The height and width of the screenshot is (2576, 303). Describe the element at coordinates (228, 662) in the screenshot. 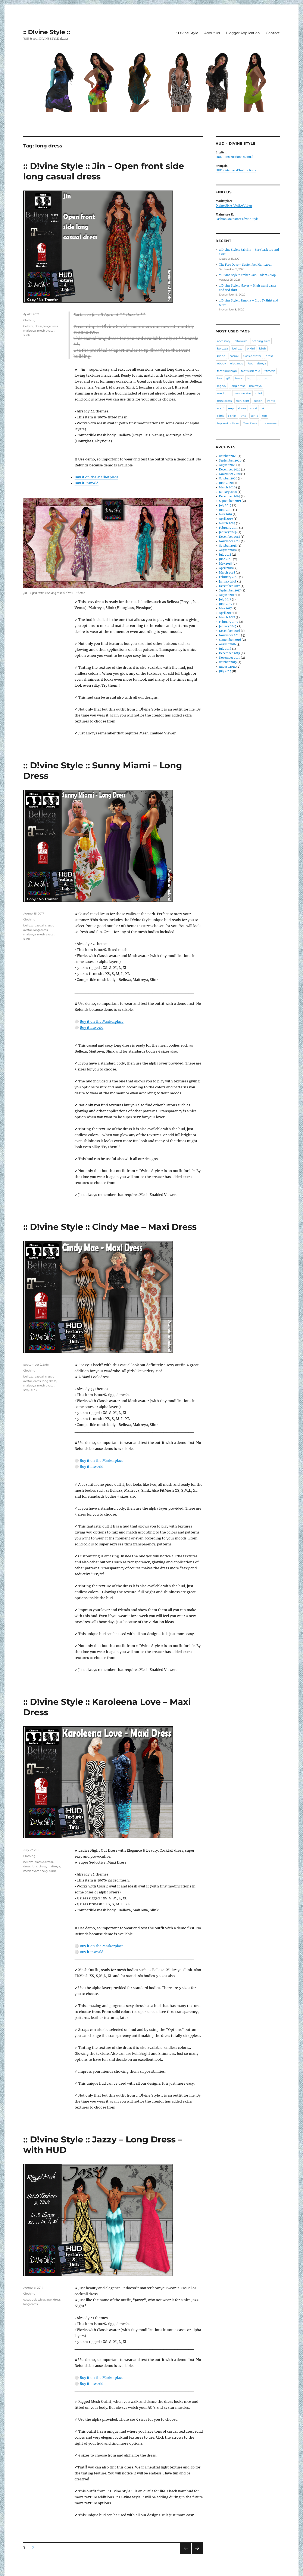

I see `October 2015` at that location.